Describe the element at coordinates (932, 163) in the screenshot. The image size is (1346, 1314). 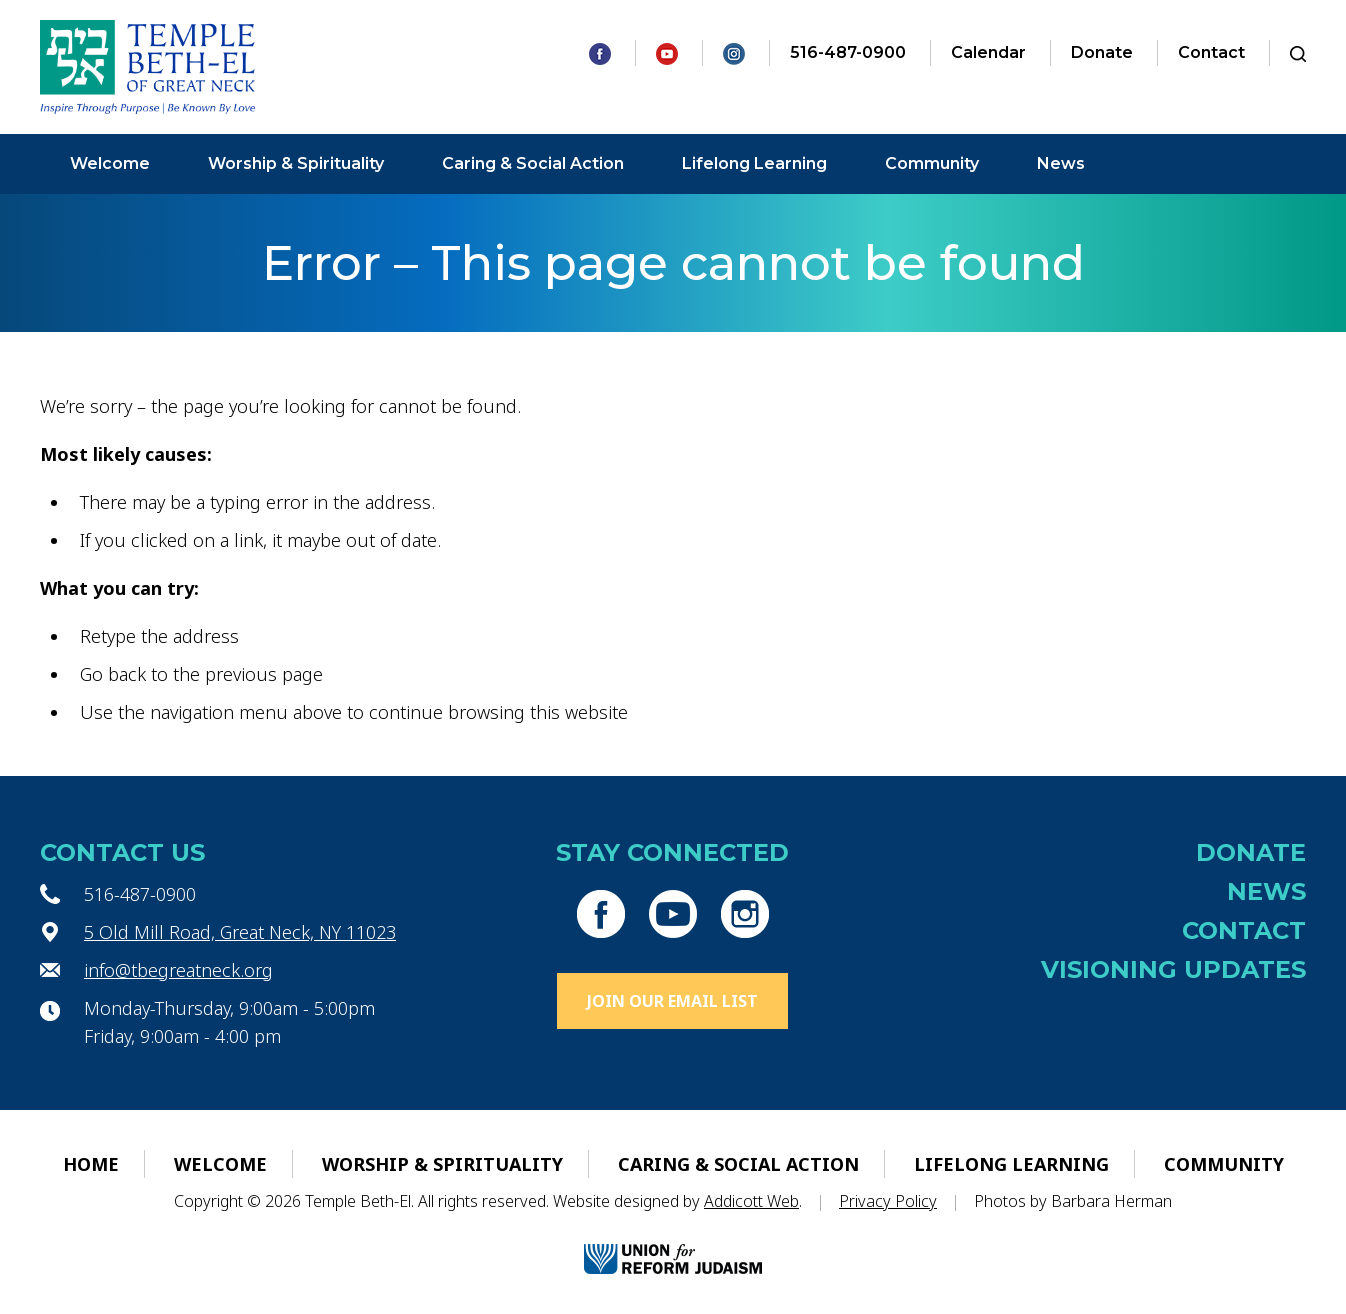
I see `Community` at that location.